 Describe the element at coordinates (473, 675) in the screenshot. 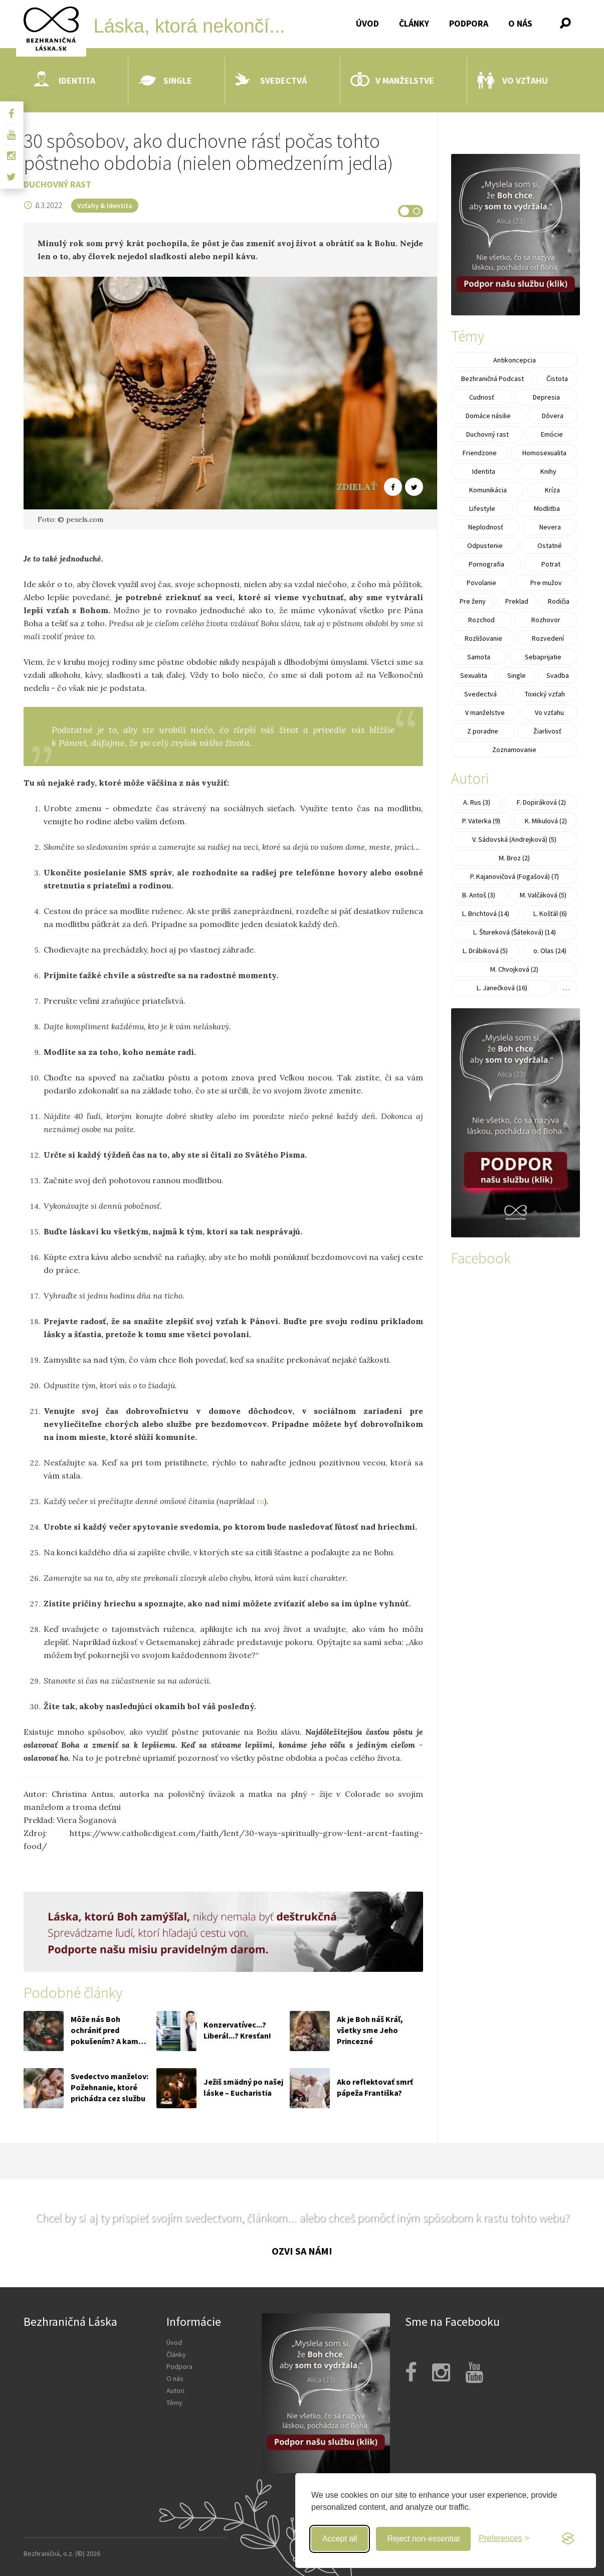

I see `Sexualita` at that location.